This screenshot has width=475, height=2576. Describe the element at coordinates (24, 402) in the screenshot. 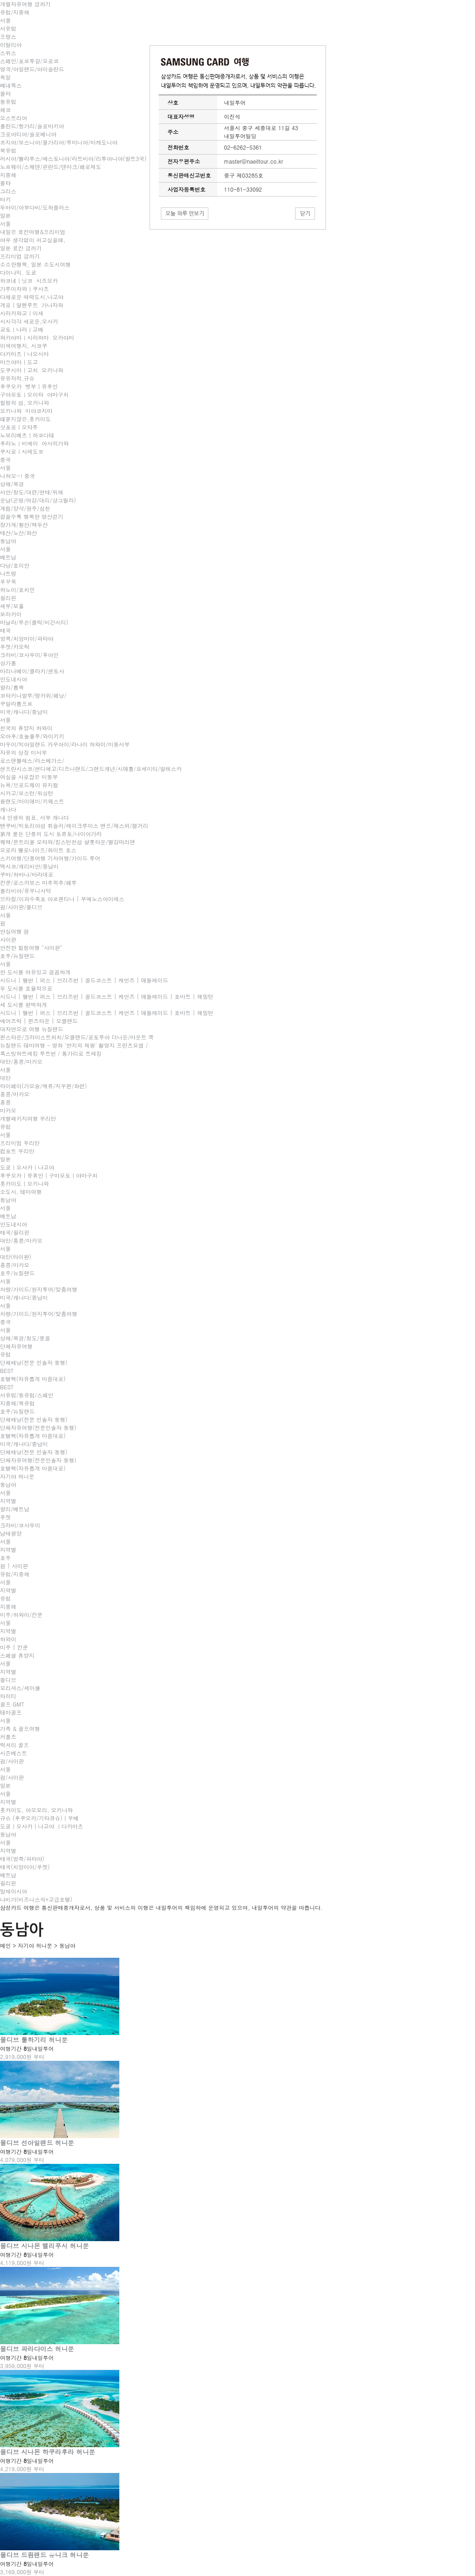

I see `힐링의 섬, 오키나와` at that location.